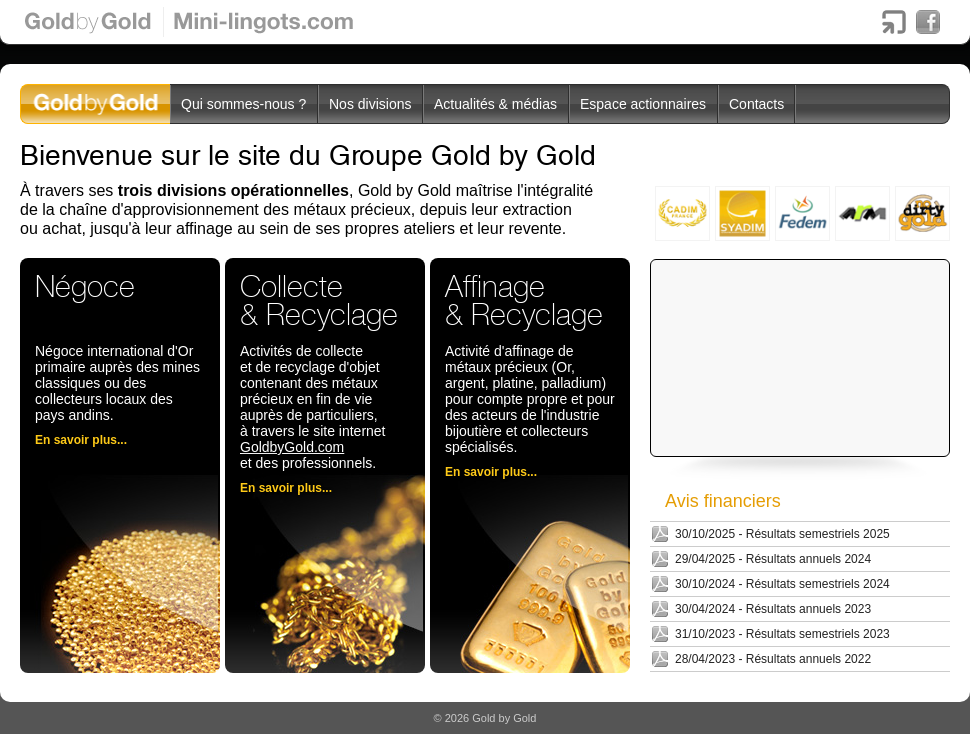 This screenshot has width=970, height=734. Describe the element at coordinates (81, 440) in the screenshot. I see `En savoir plus...` at that location.